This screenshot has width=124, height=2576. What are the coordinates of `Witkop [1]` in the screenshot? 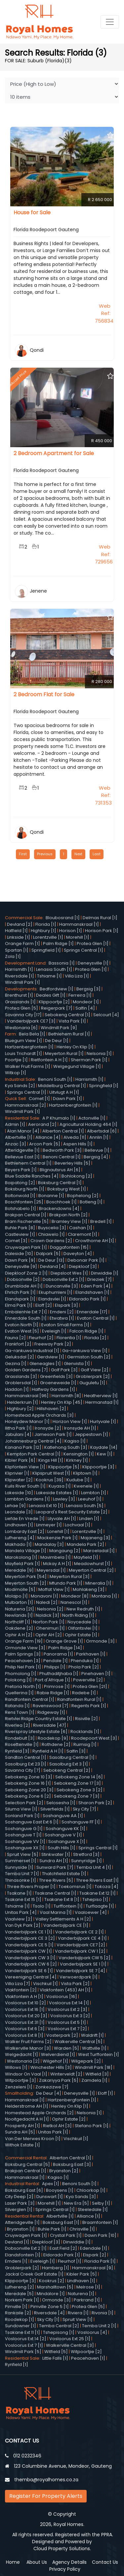 It's located at (15, 1073).